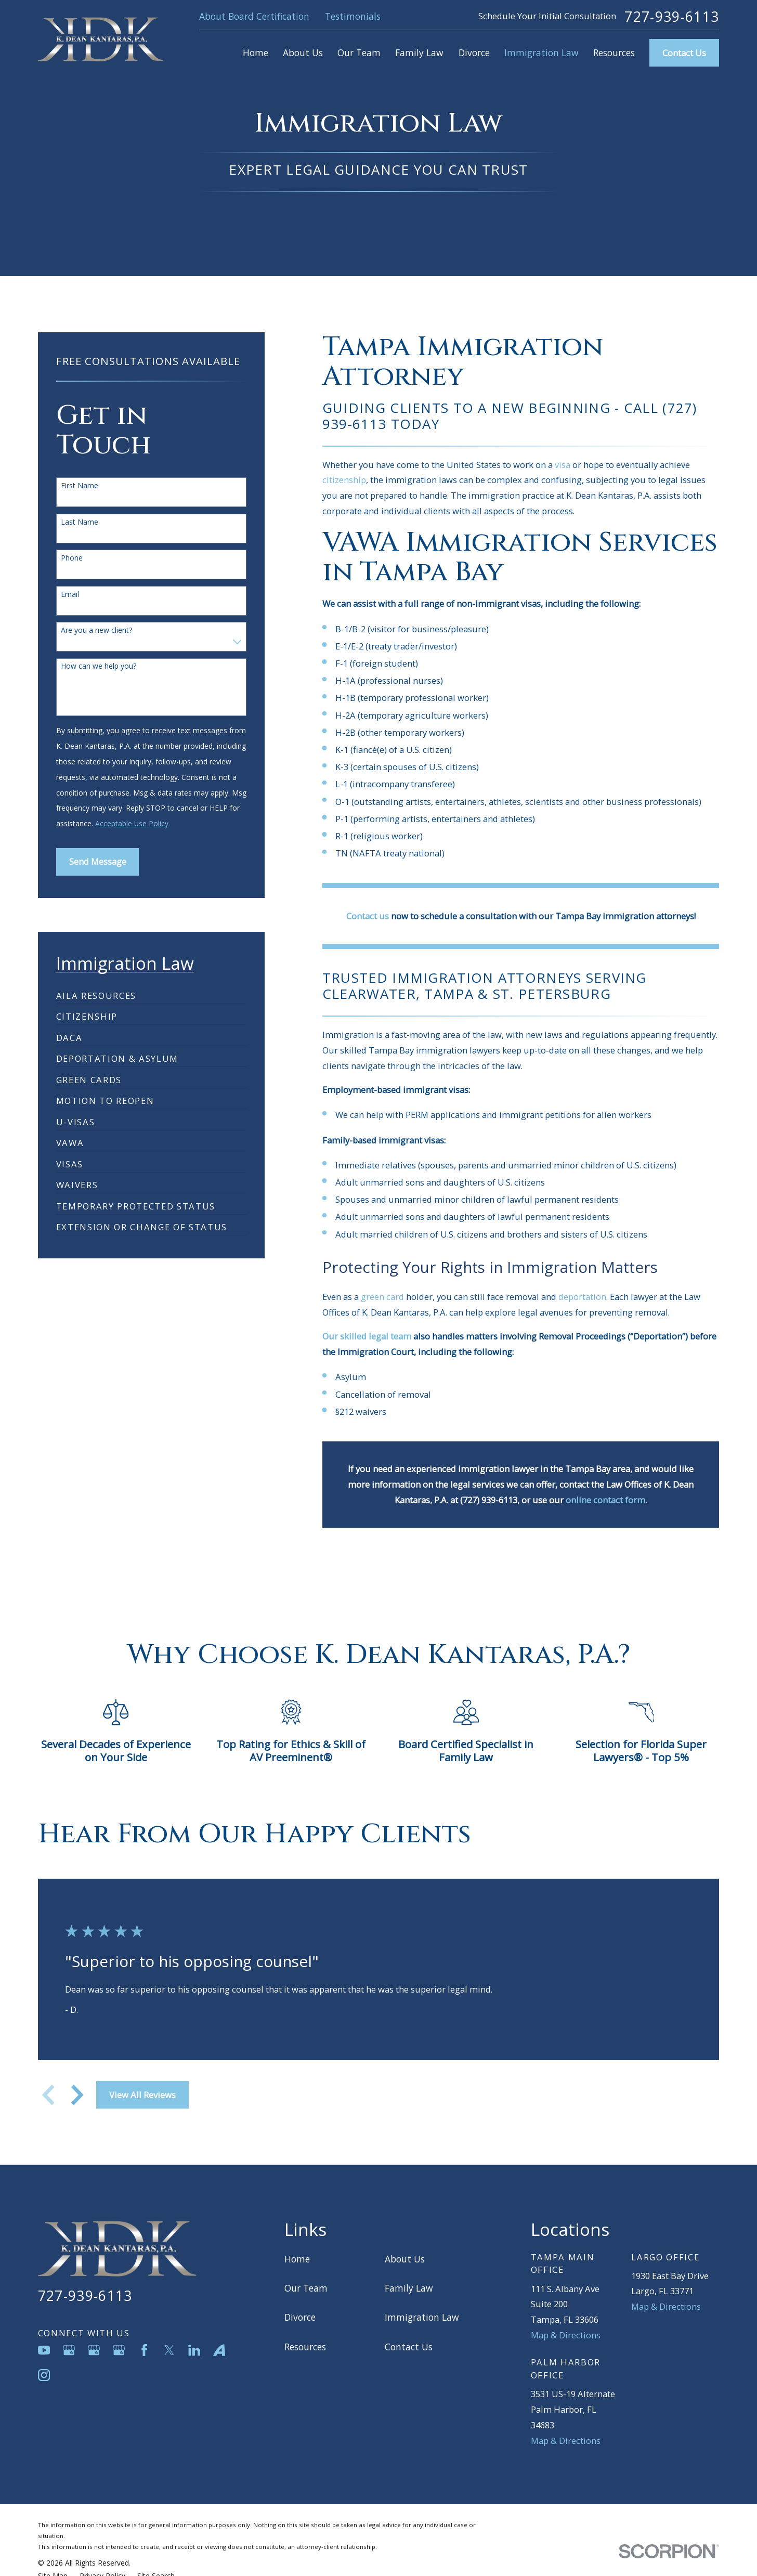 The height and width of the screenshot is (2576, 757). What do you see at coordinates (254, 16) in the screenshot?
I see `About Board Certification` at bounding box center [254, 16].